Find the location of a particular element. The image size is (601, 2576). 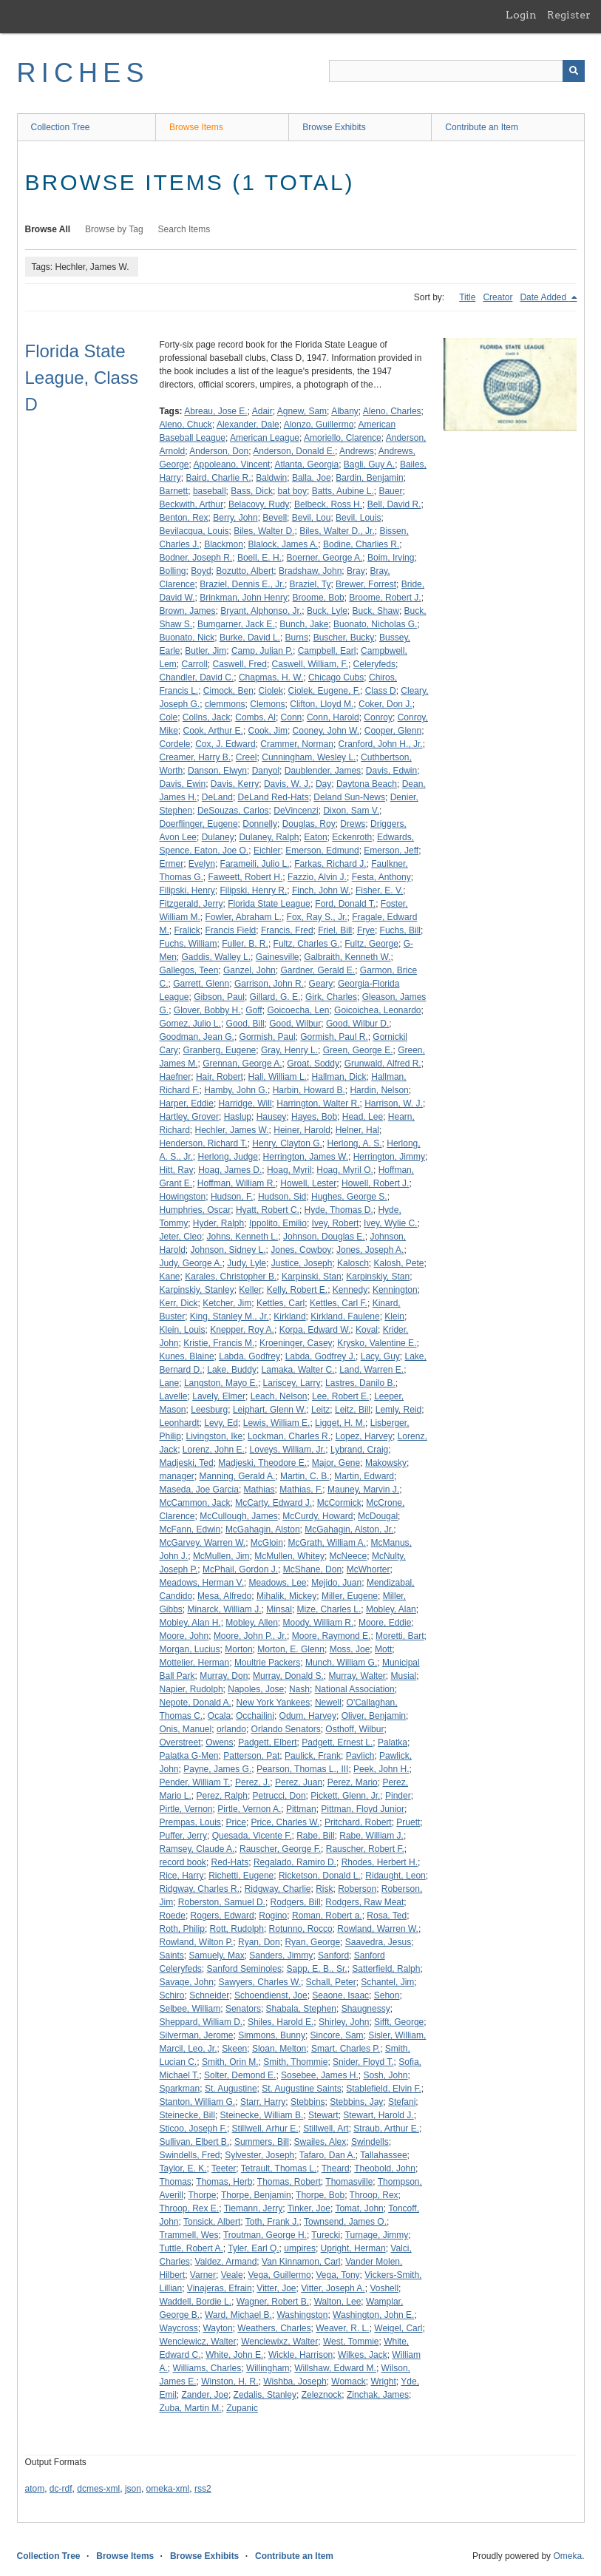

Moody, William R. is located at coordinates (317, 1622).